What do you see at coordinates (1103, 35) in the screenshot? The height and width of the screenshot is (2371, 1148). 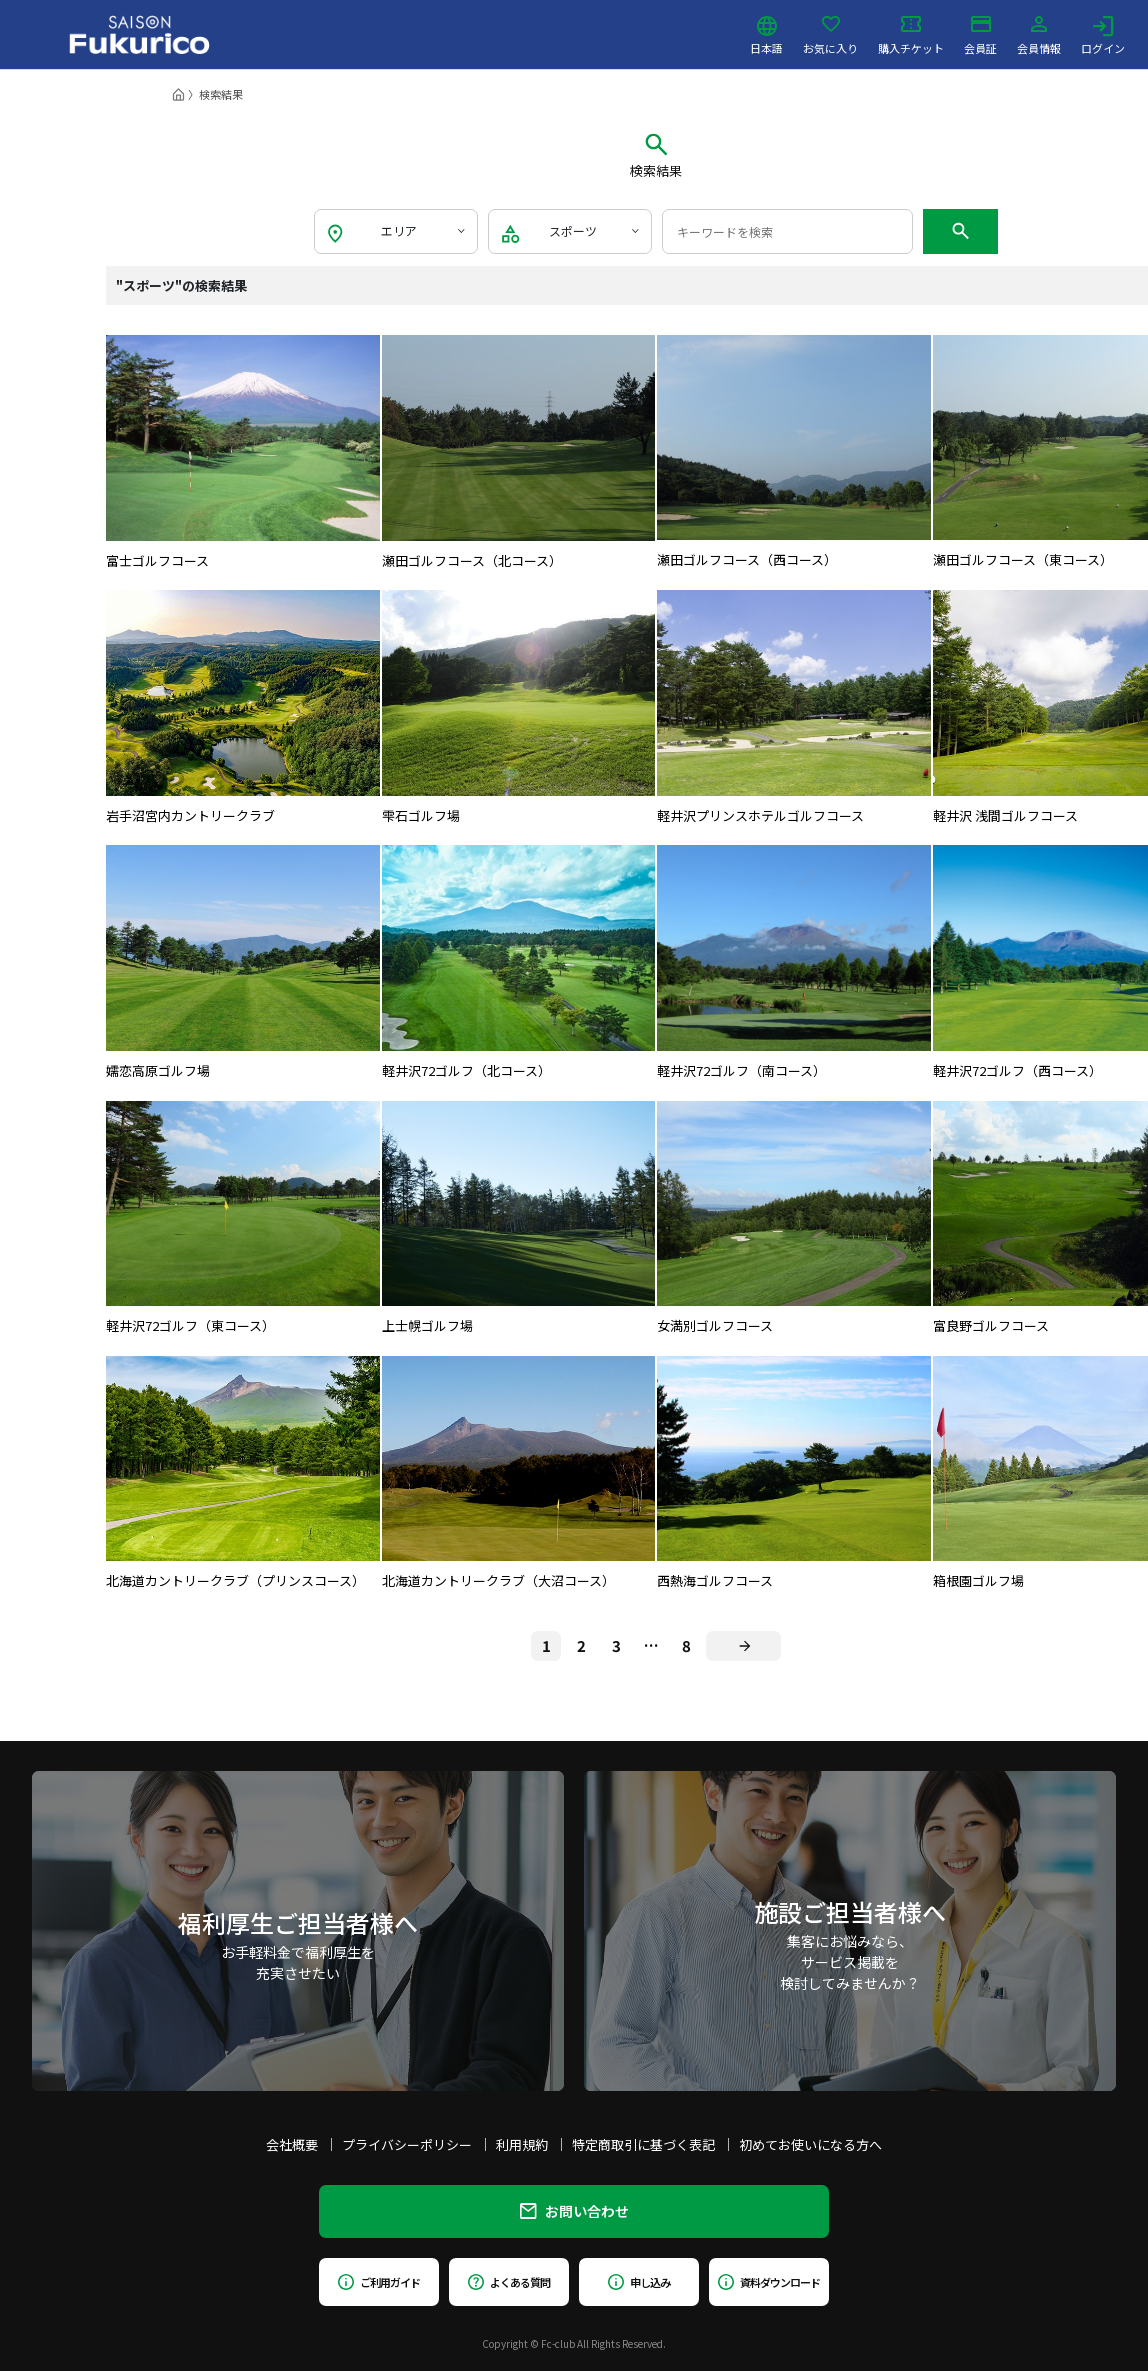 I see `ログイン` at bounding box center [1103, 35].